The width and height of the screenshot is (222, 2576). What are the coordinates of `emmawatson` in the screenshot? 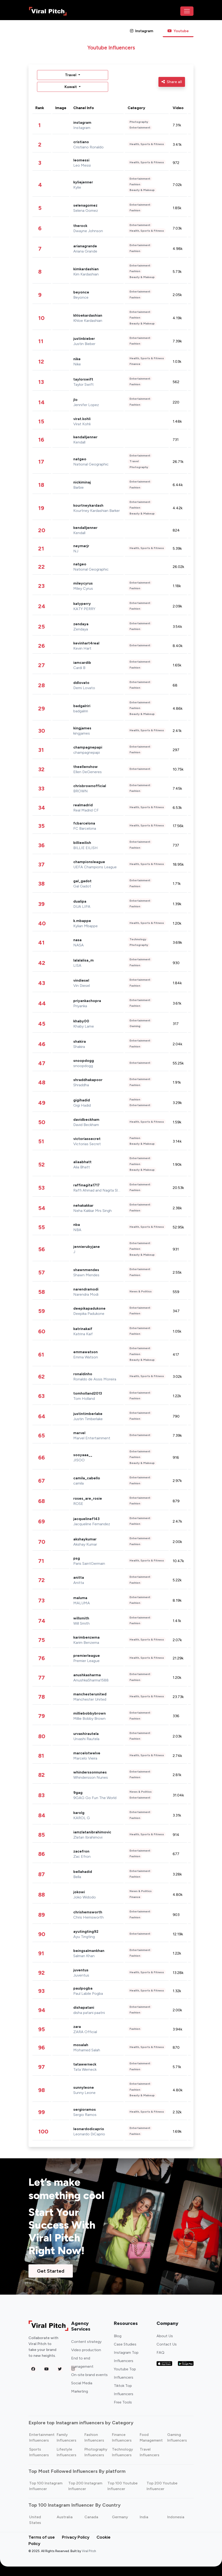 It's located at (86, 1350).